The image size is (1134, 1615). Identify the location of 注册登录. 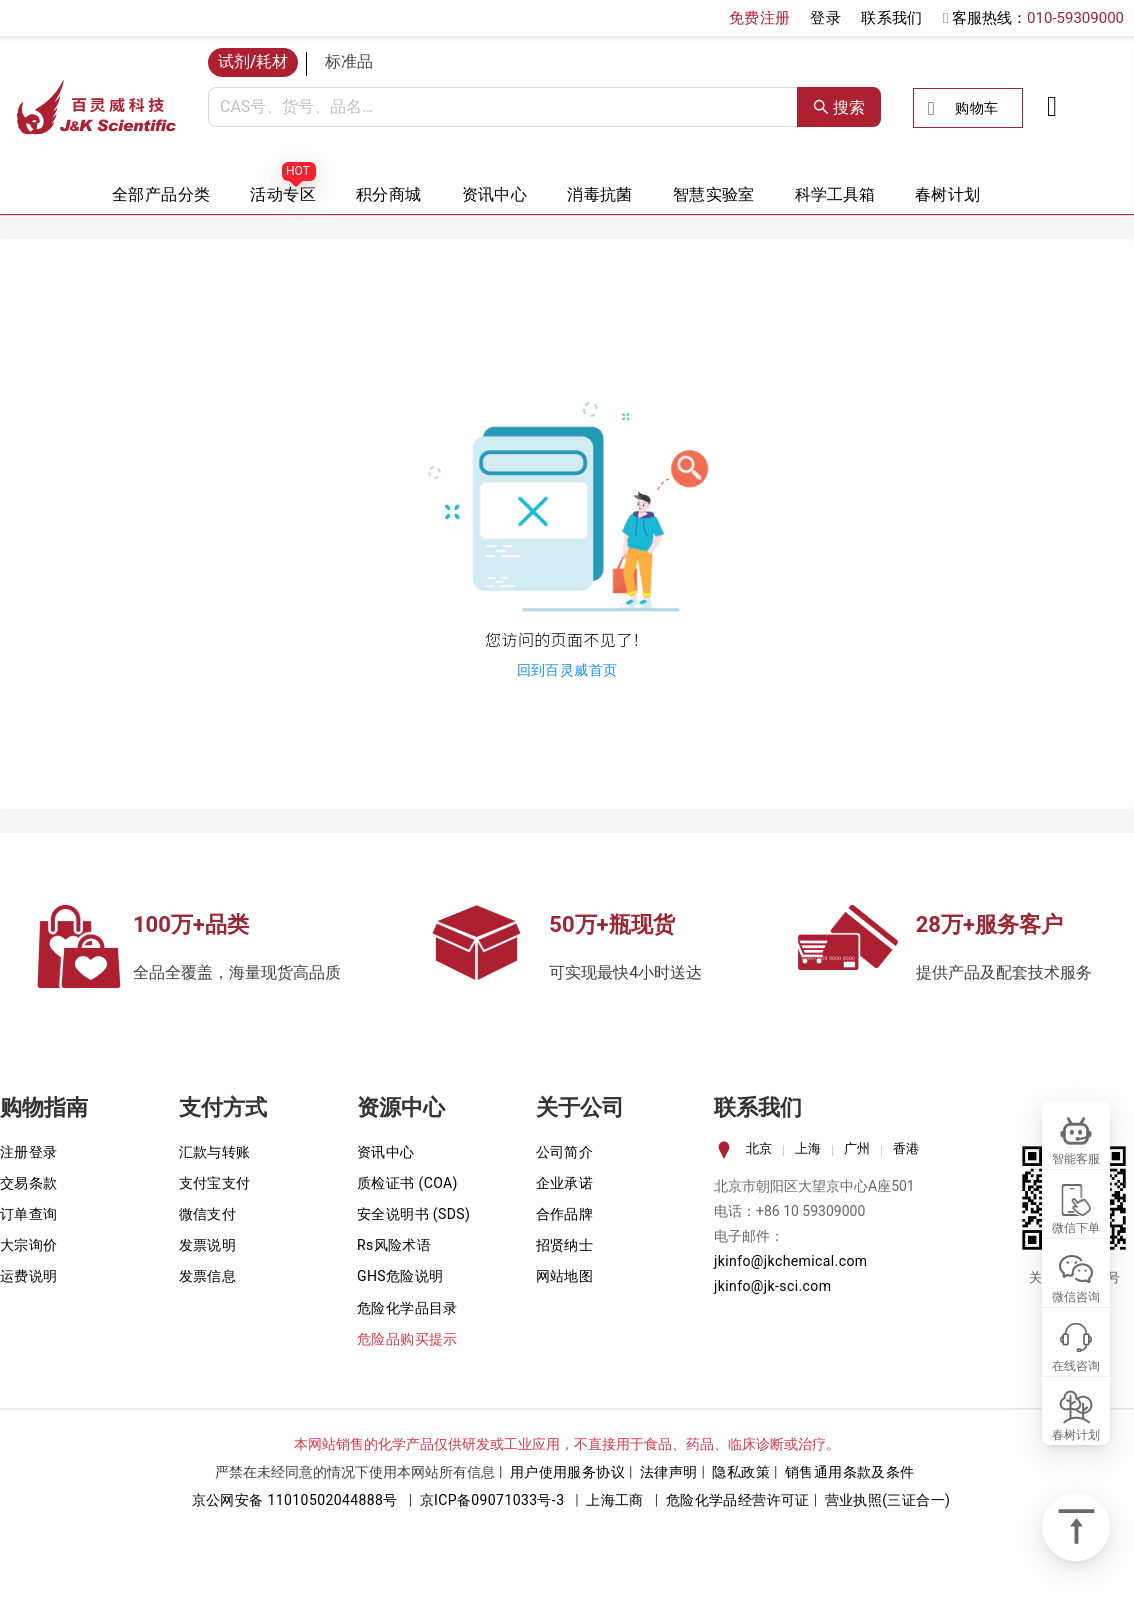
(29, 1152).